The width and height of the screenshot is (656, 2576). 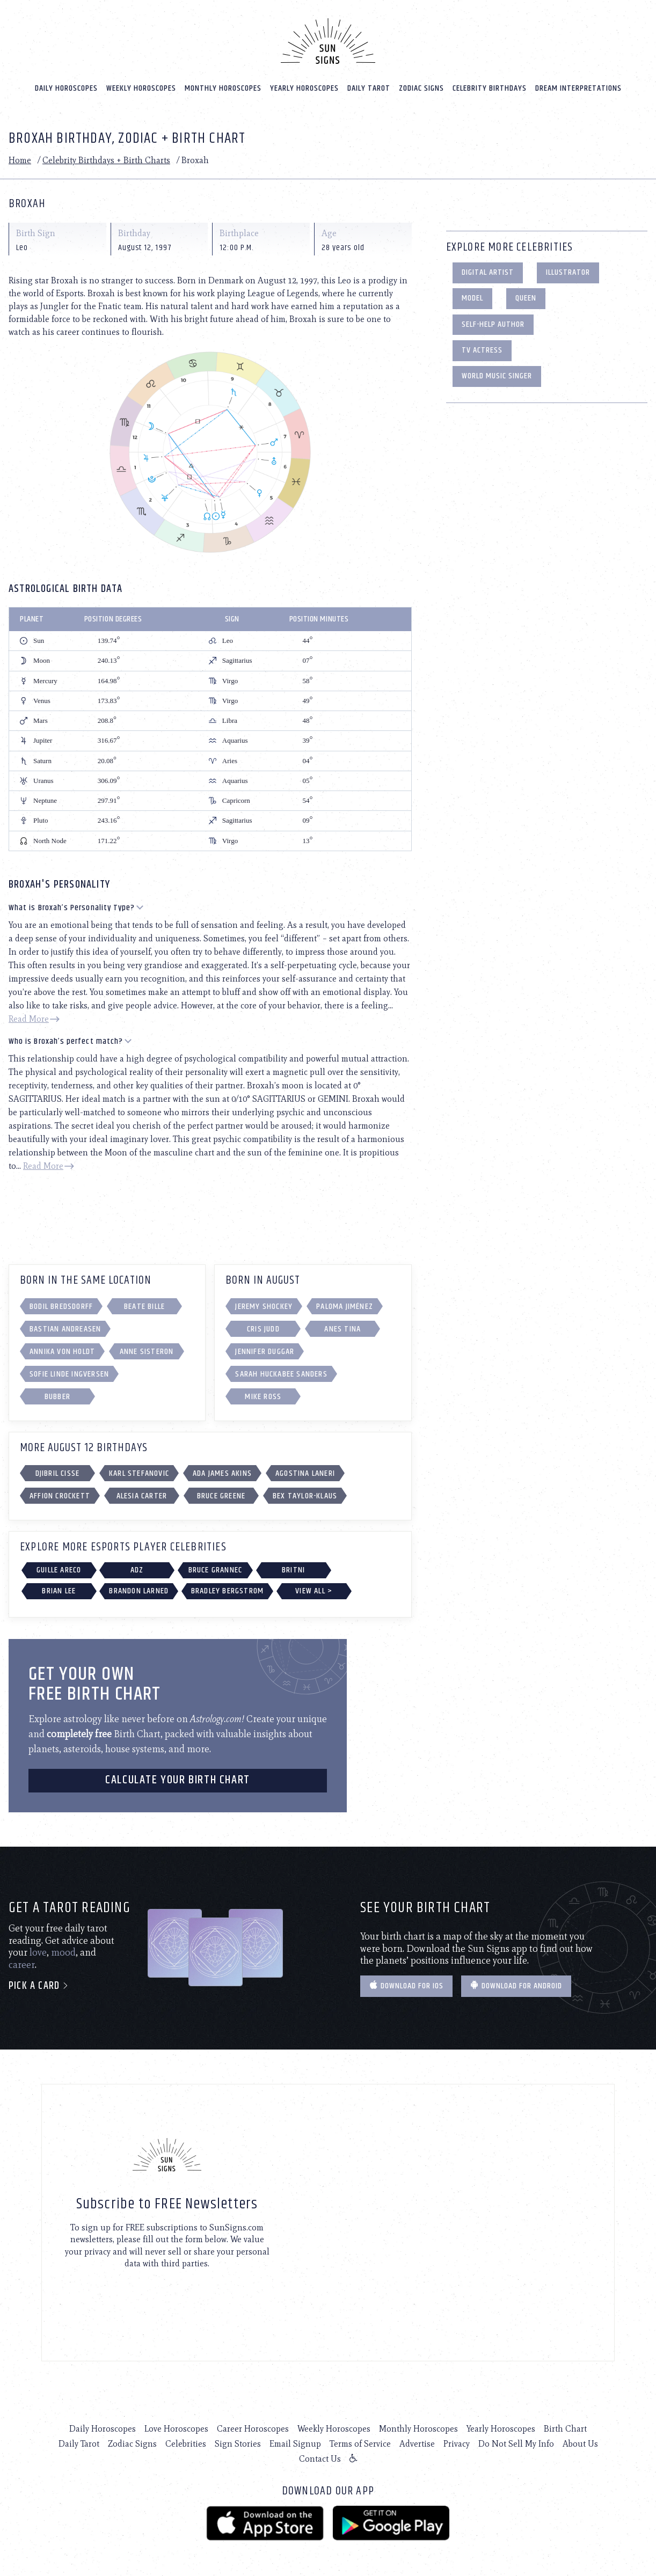 What do you see at coordinates (141, 86) in the screenshot?
I see `Weekly Horoscopes` at bounding box center [141, 86].